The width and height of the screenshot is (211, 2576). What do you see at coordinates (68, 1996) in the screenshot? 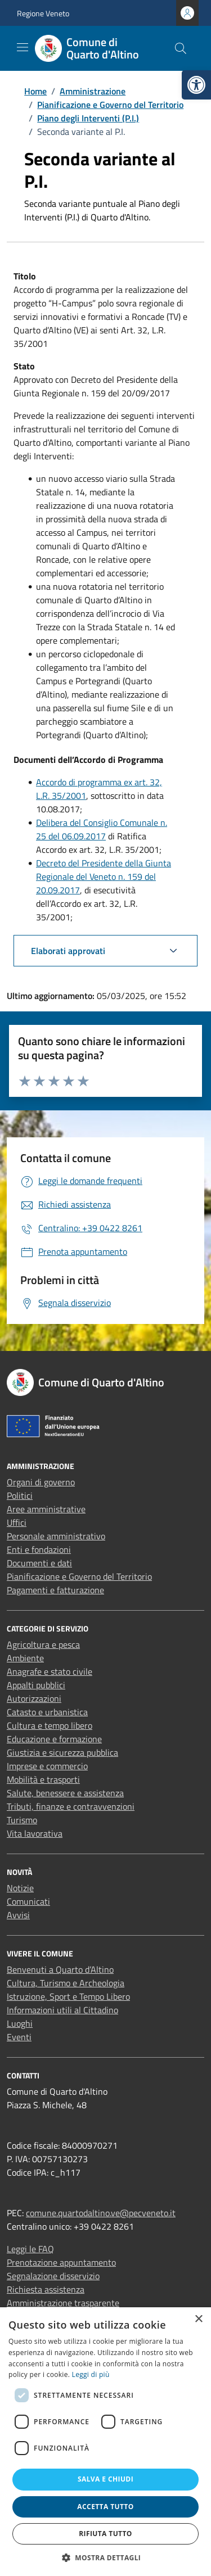
I see `Istruzione, Sport e Tempo Libero [link]` at bounding box center [68, 1996].